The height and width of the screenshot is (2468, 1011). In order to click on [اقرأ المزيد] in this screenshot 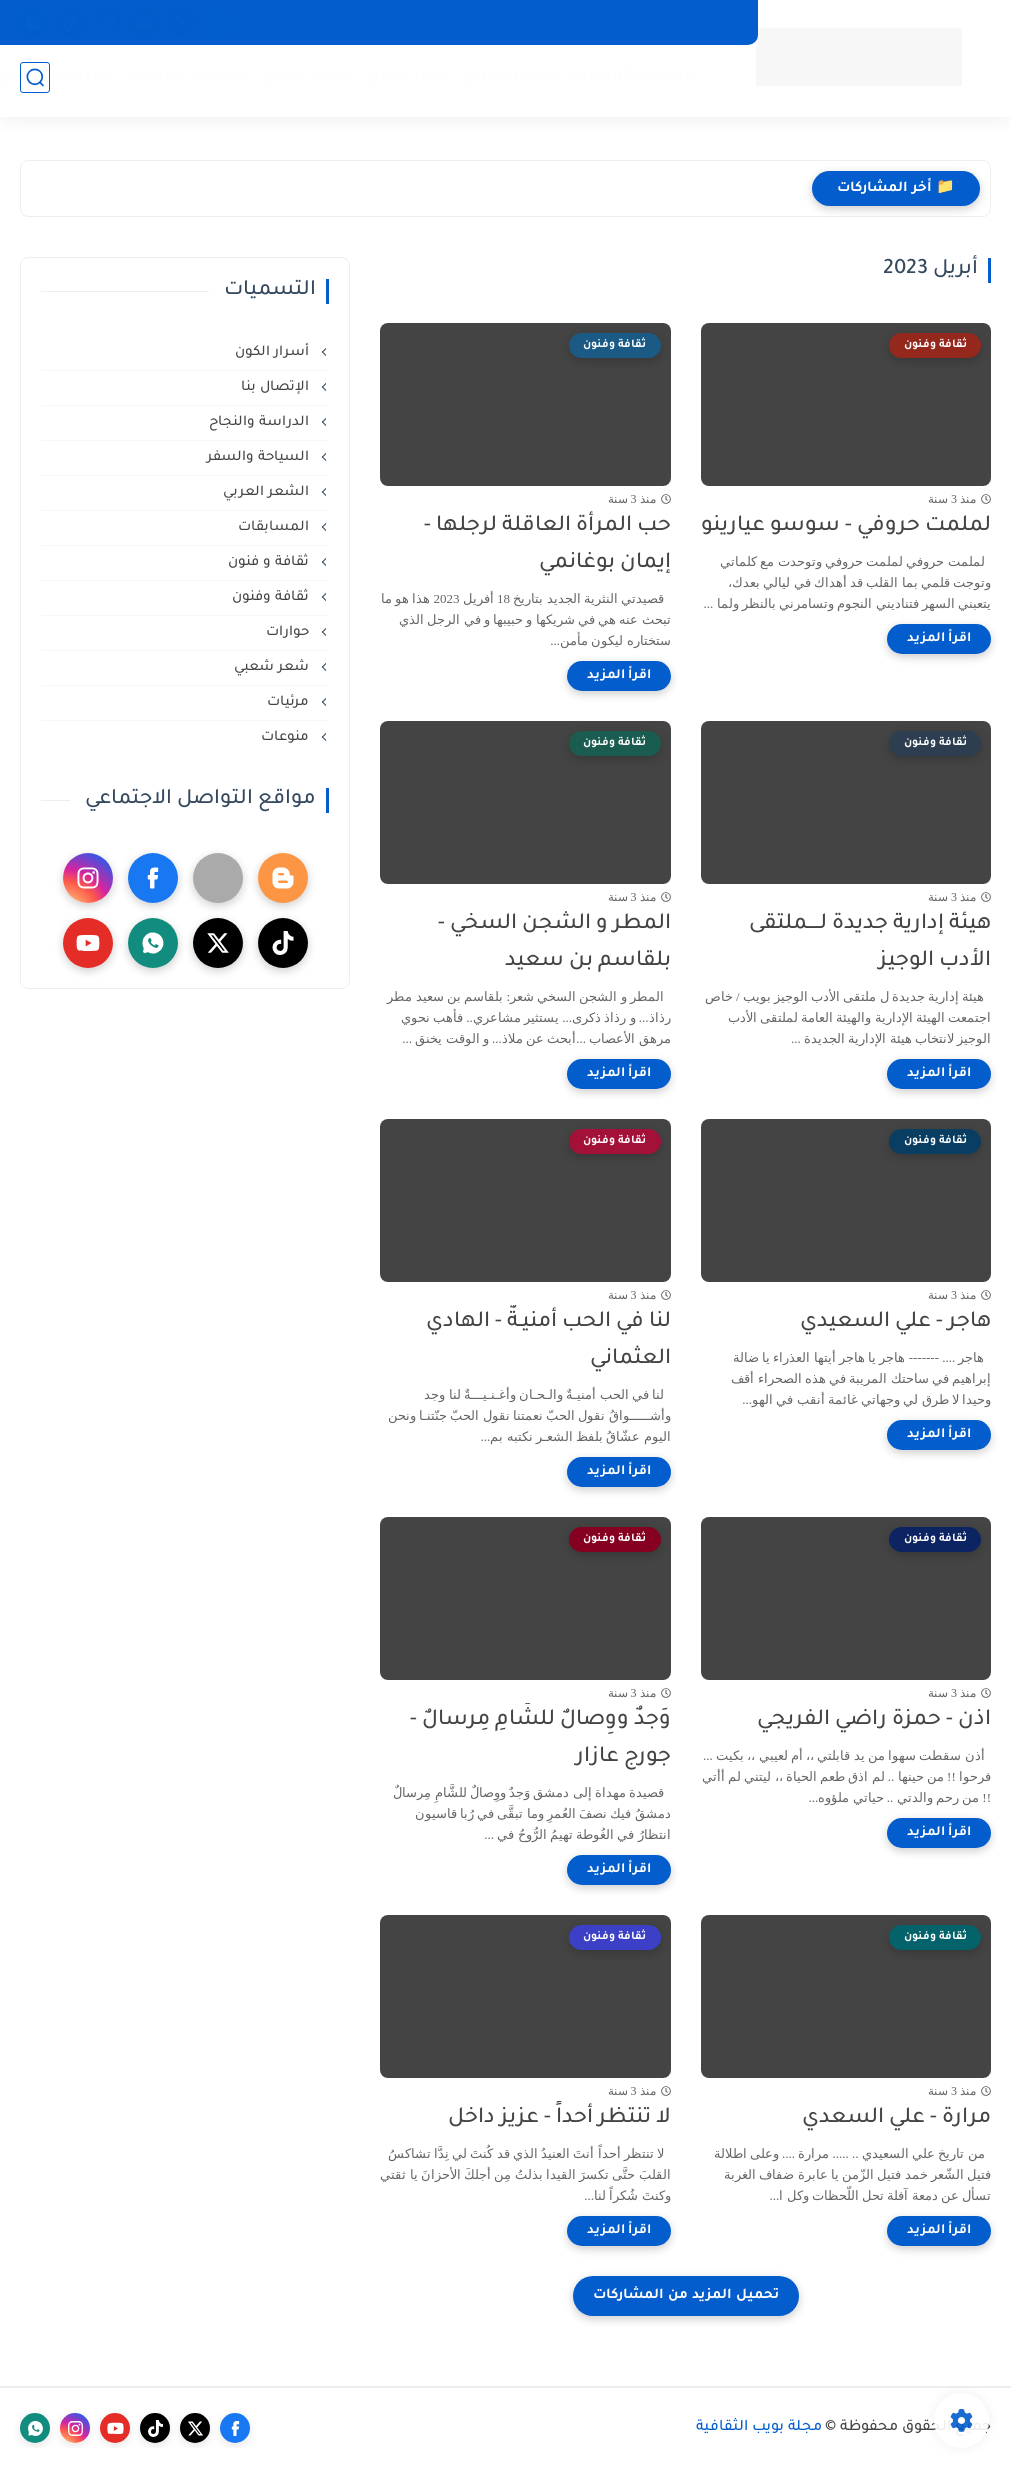, I will do `click(939, 639)`.